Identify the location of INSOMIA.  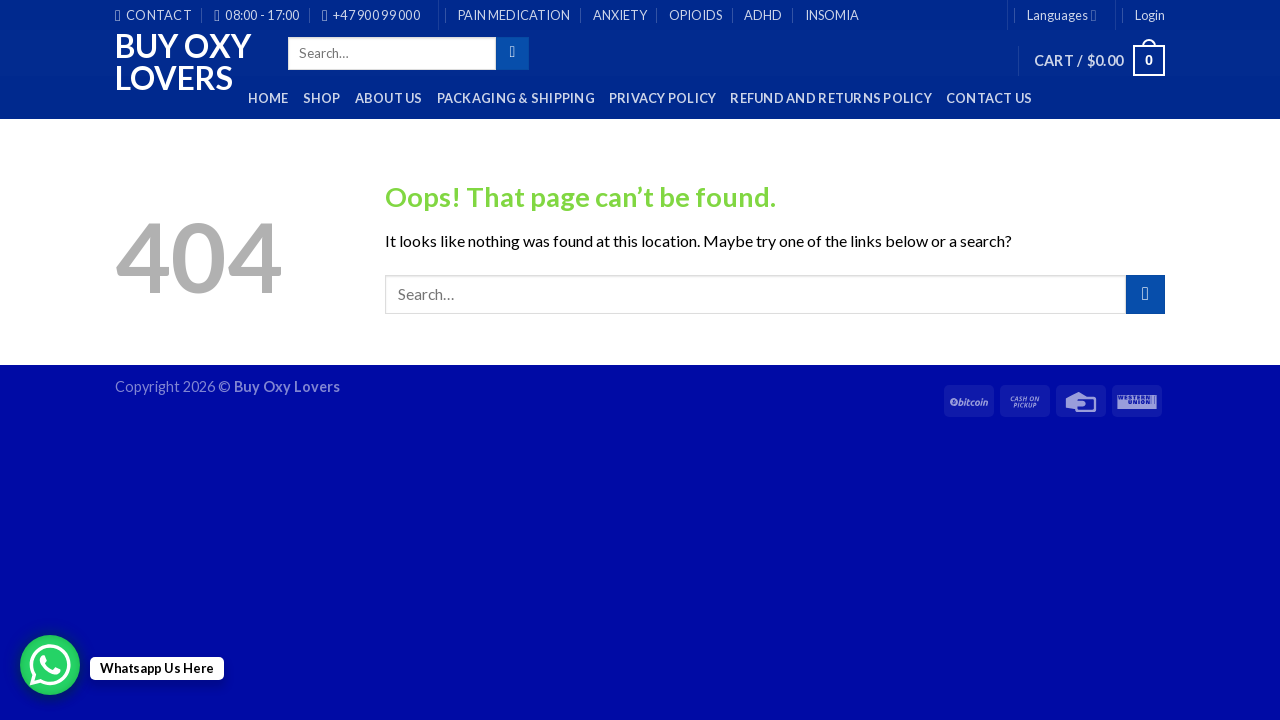
(832, 15).